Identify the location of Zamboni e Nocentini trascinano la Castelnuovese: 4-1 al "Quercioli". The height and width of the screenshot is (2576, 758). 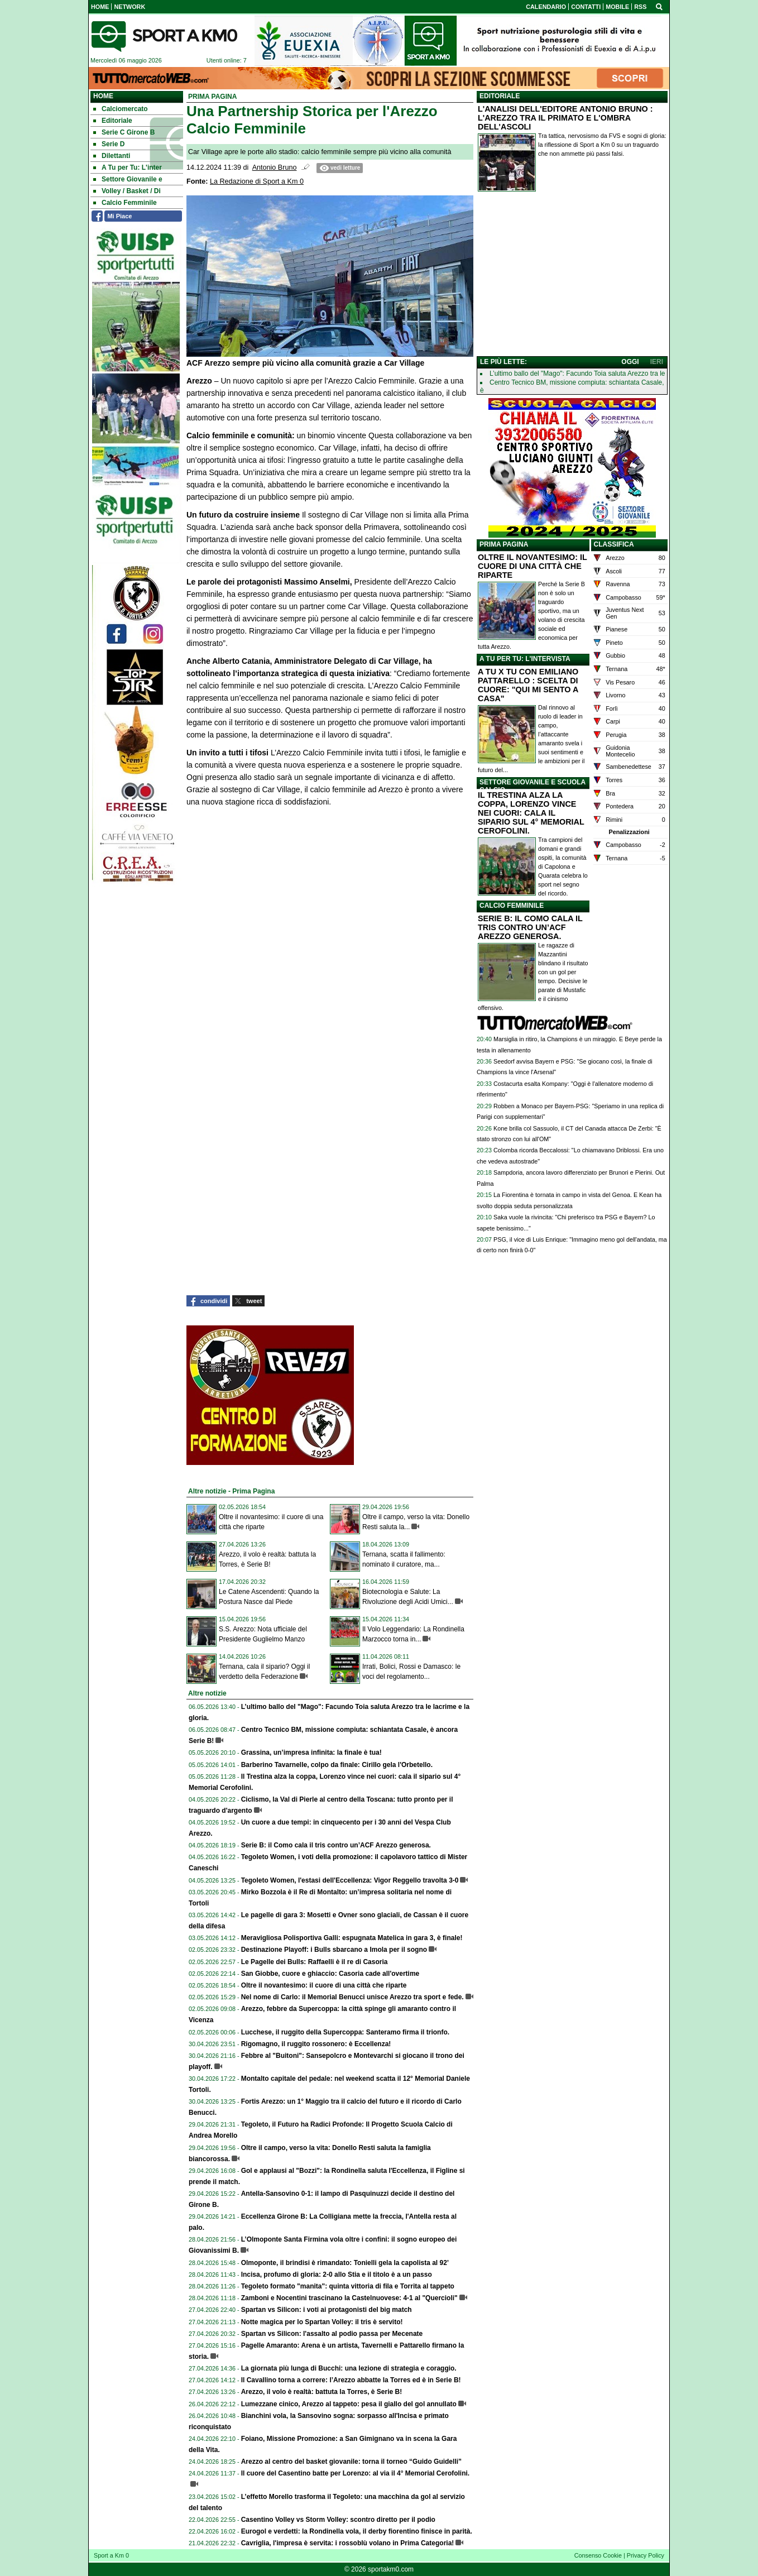
(349, 2298).